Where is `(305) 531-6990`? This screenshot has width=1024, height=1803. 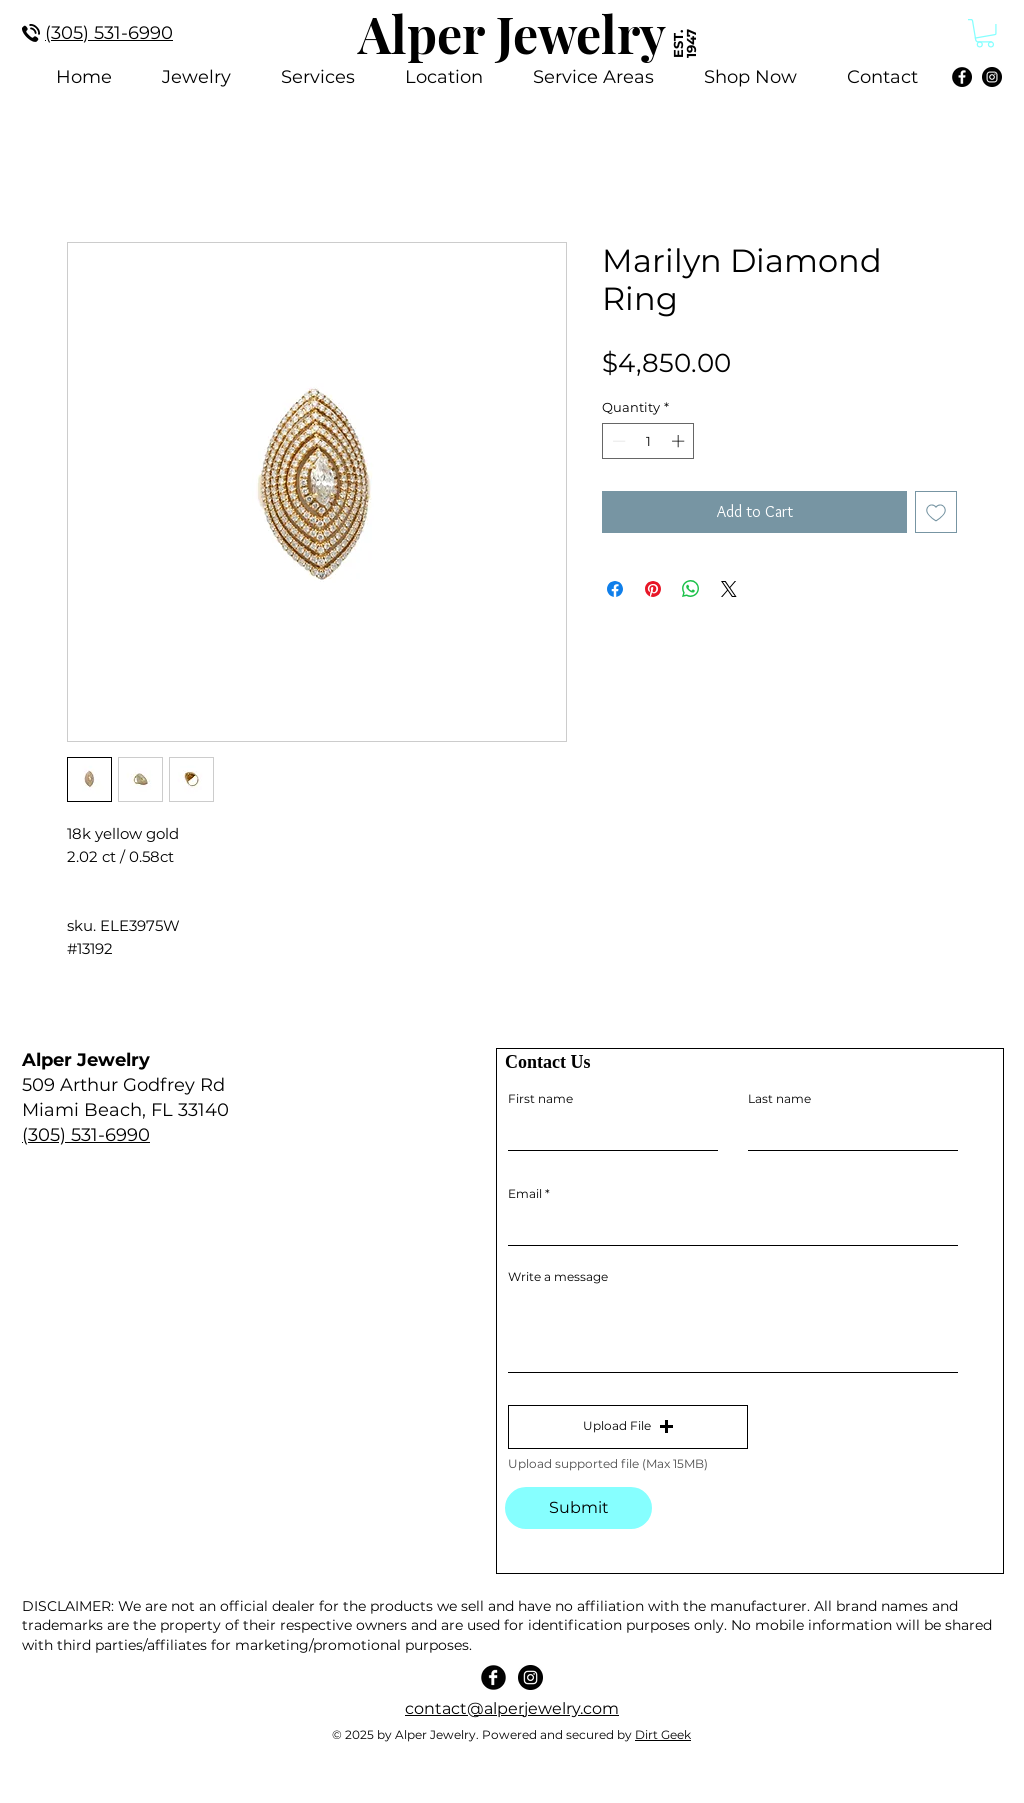
(305) 531-6990 is located at coordinates (86, 1135).